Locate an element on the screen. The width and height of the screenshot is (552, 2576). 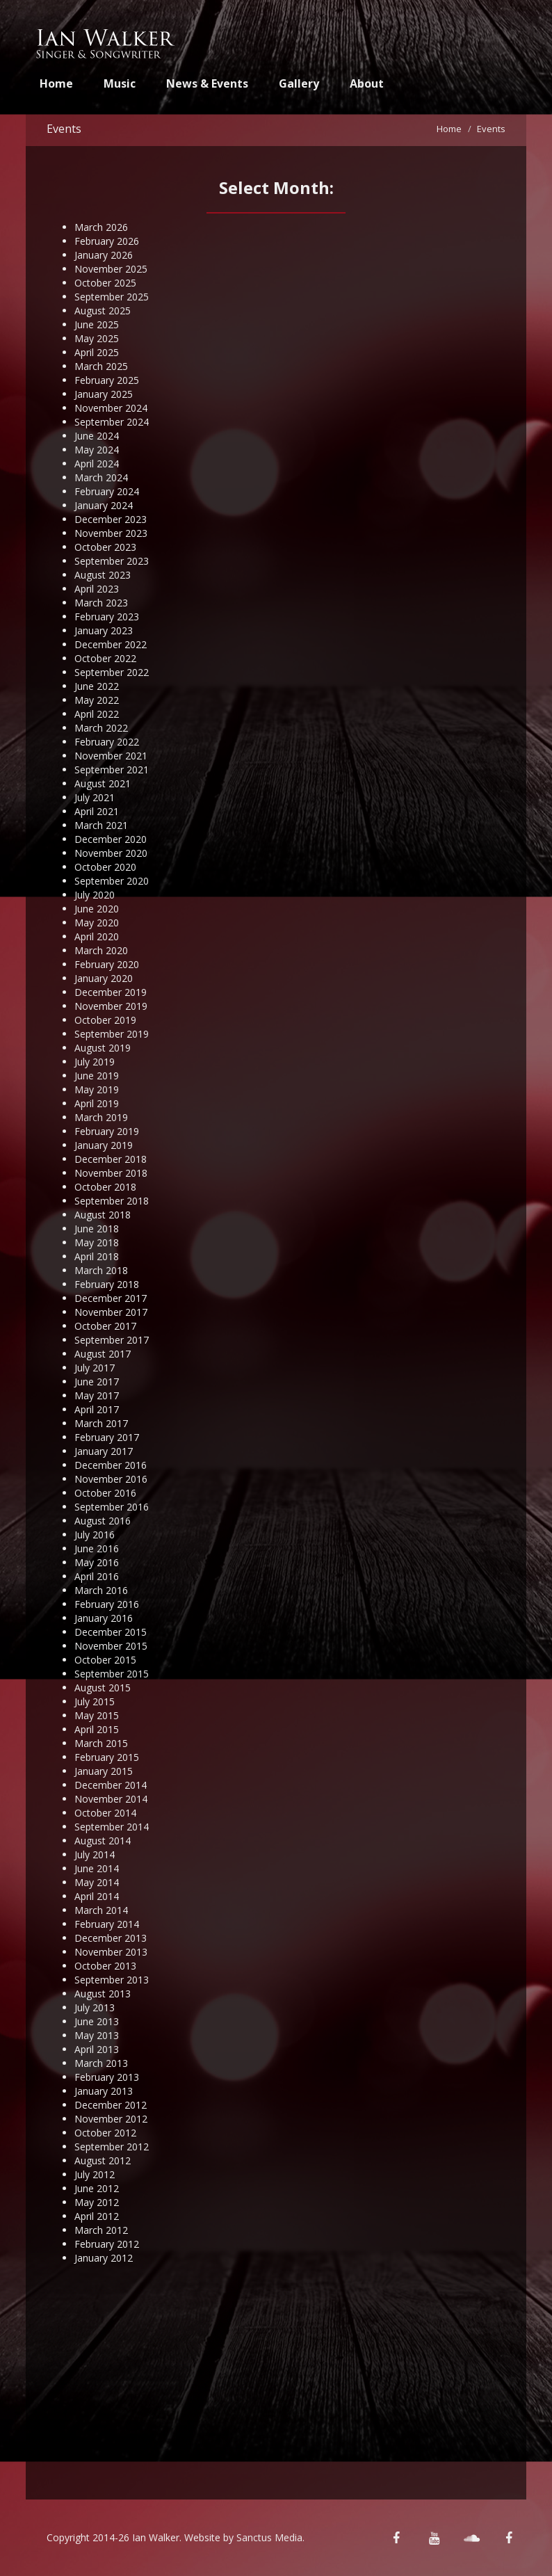
September 2012 is located at coordinates (111, 2146).